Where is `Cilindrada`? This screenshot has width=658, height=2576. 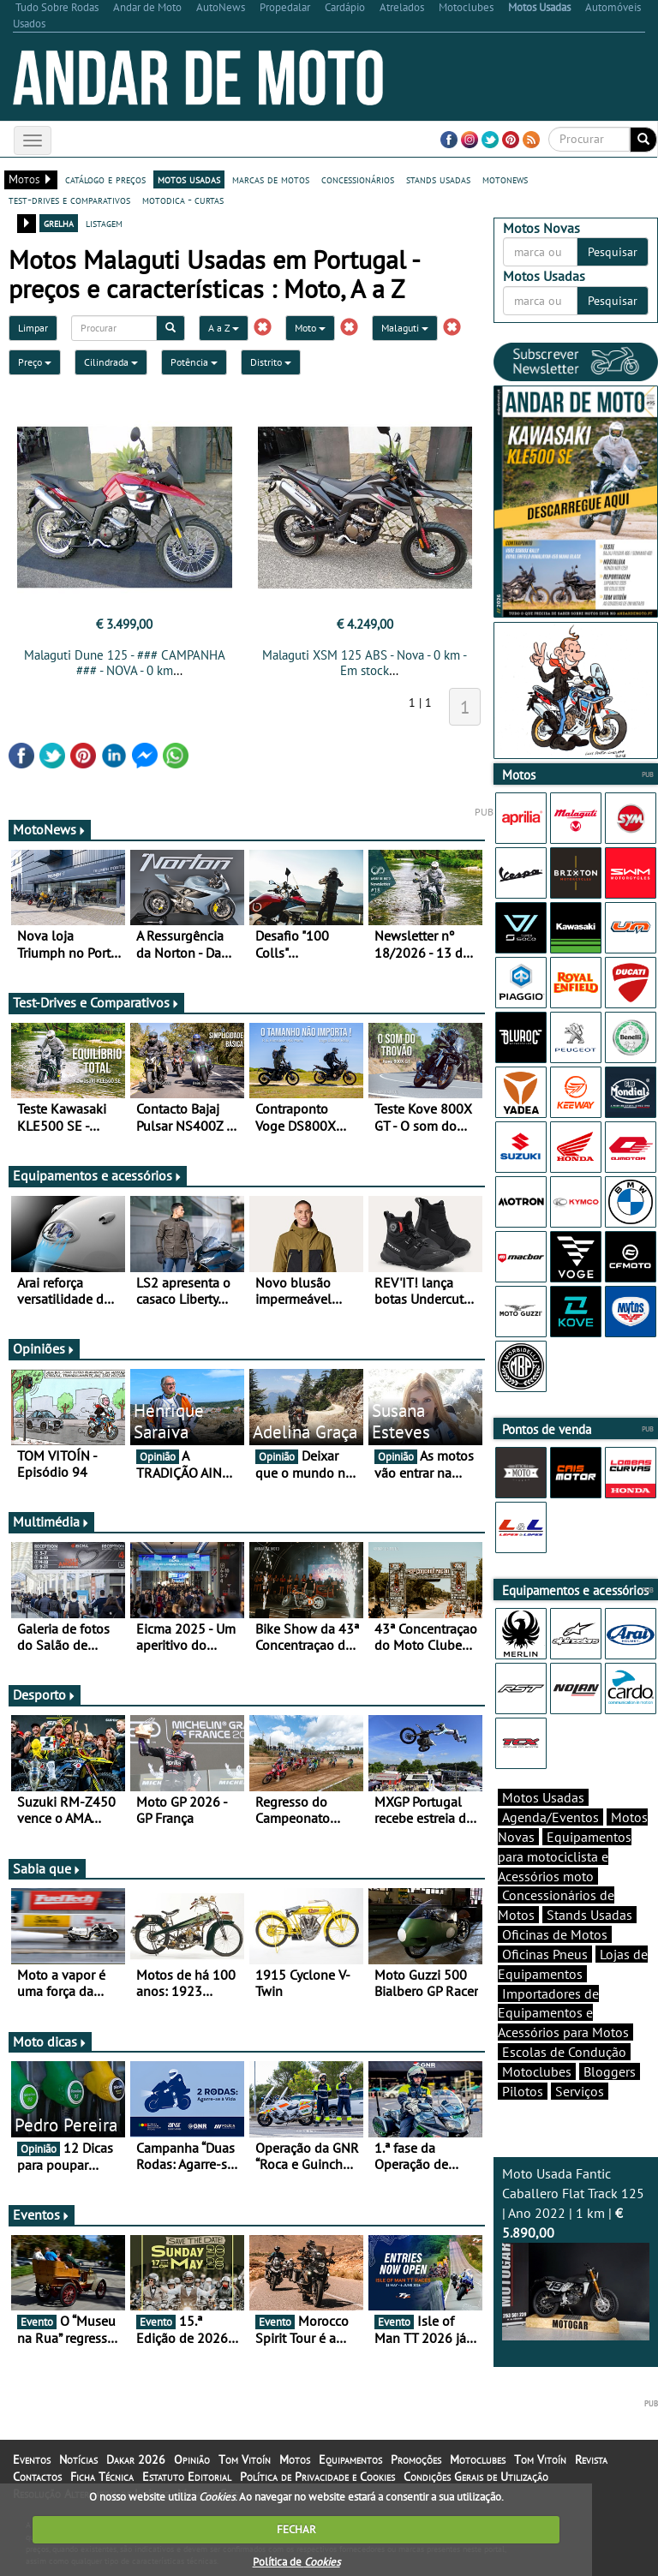 Cilindrada is located at coordinates (111, 362).